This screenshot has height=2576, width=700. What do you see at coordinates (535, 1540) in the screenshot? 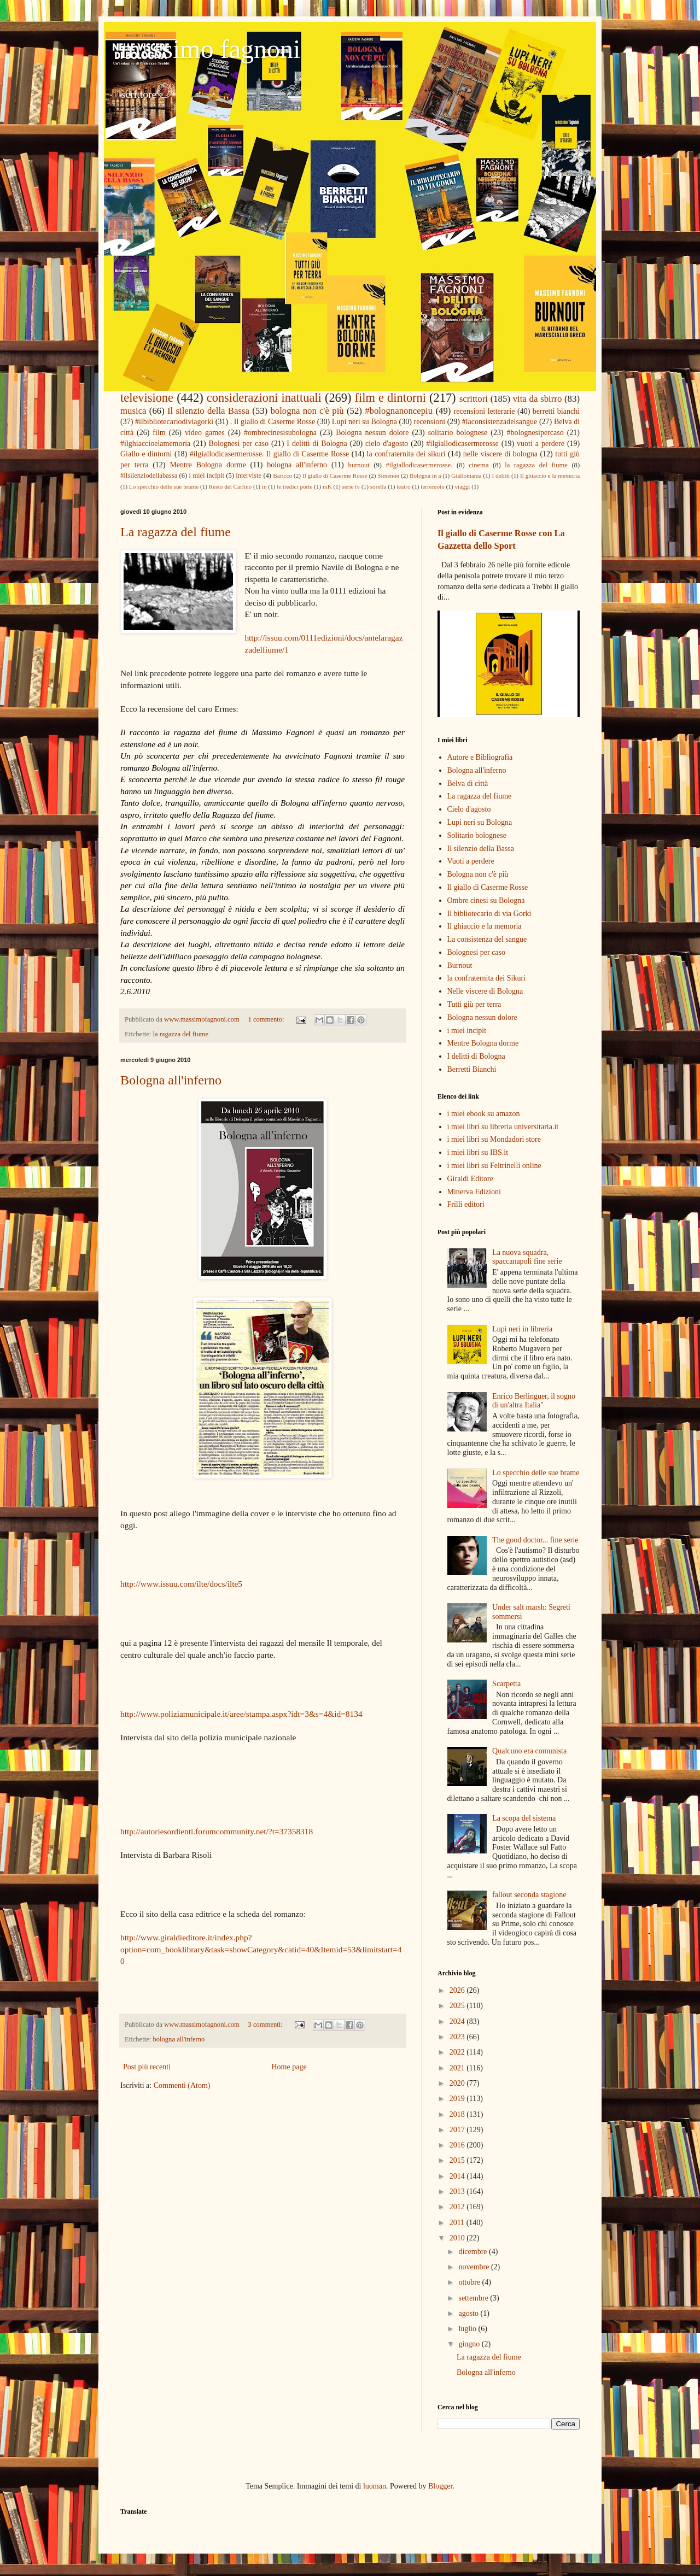
I see `The good doctor... fine serie` at bounding box center [535, 1540].